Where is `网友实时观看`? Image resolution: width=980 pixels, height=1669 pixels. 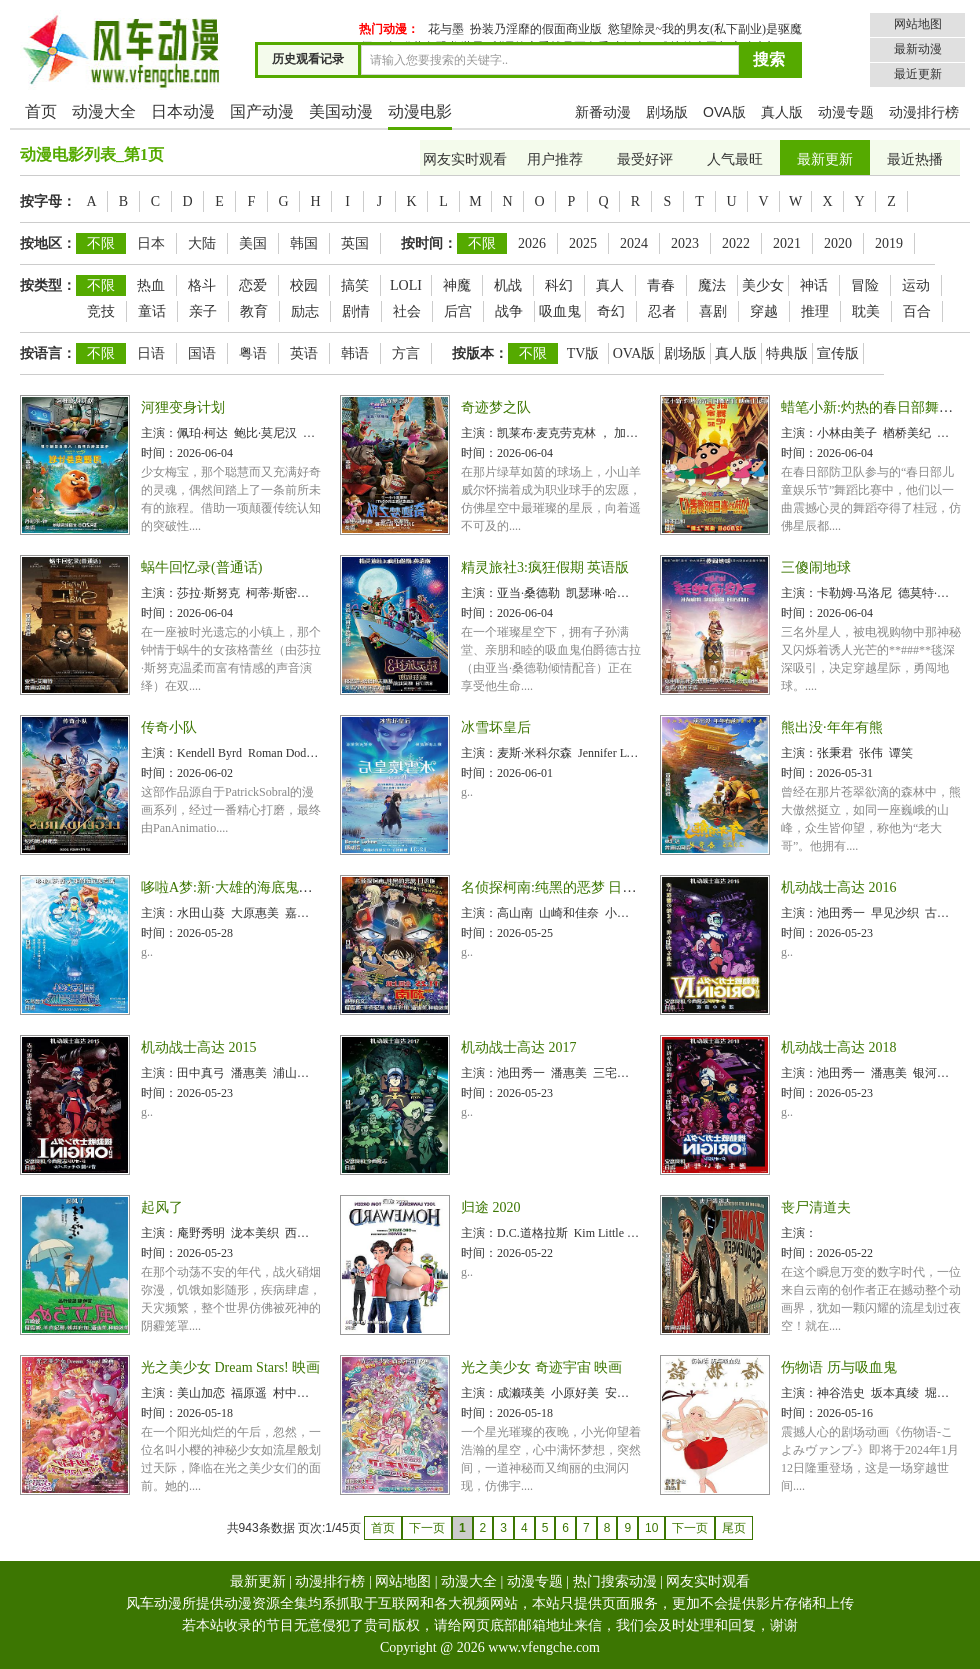
网友实时观看 is located at coordinates (465, 159).